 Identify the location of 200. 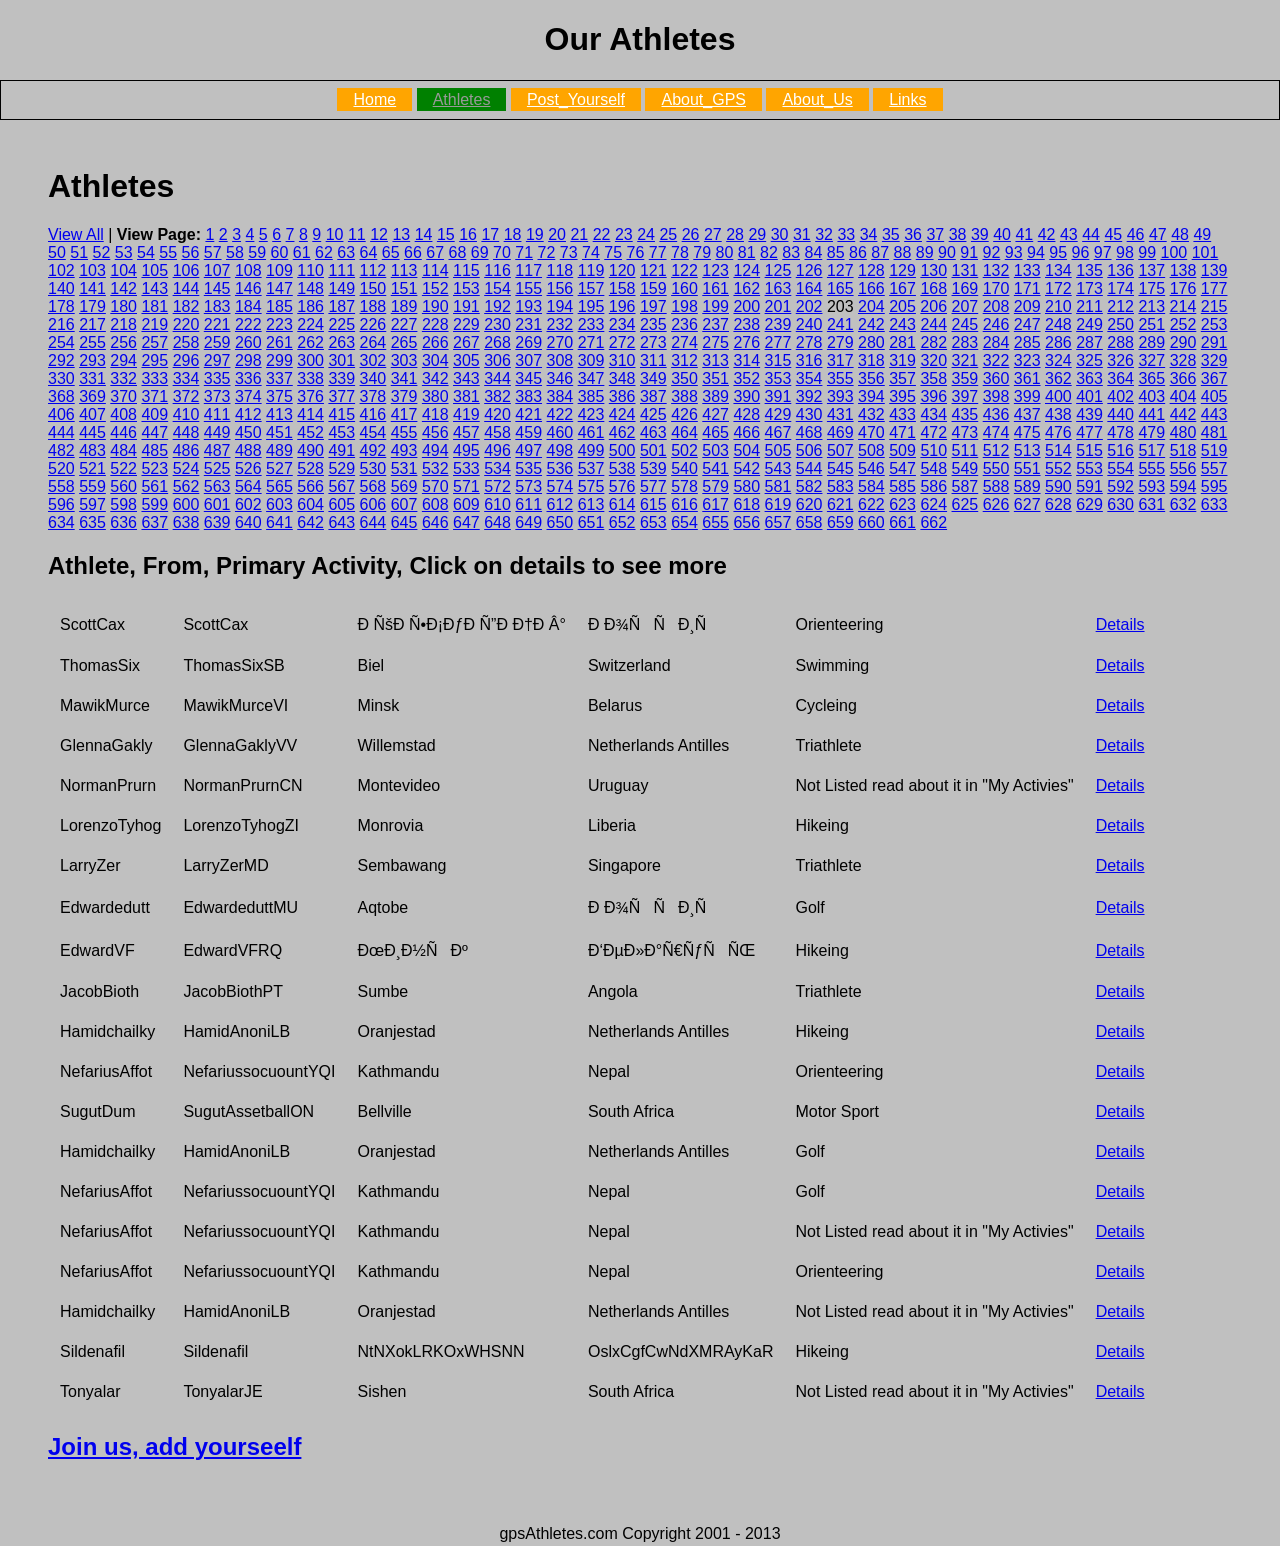
(746, 306).